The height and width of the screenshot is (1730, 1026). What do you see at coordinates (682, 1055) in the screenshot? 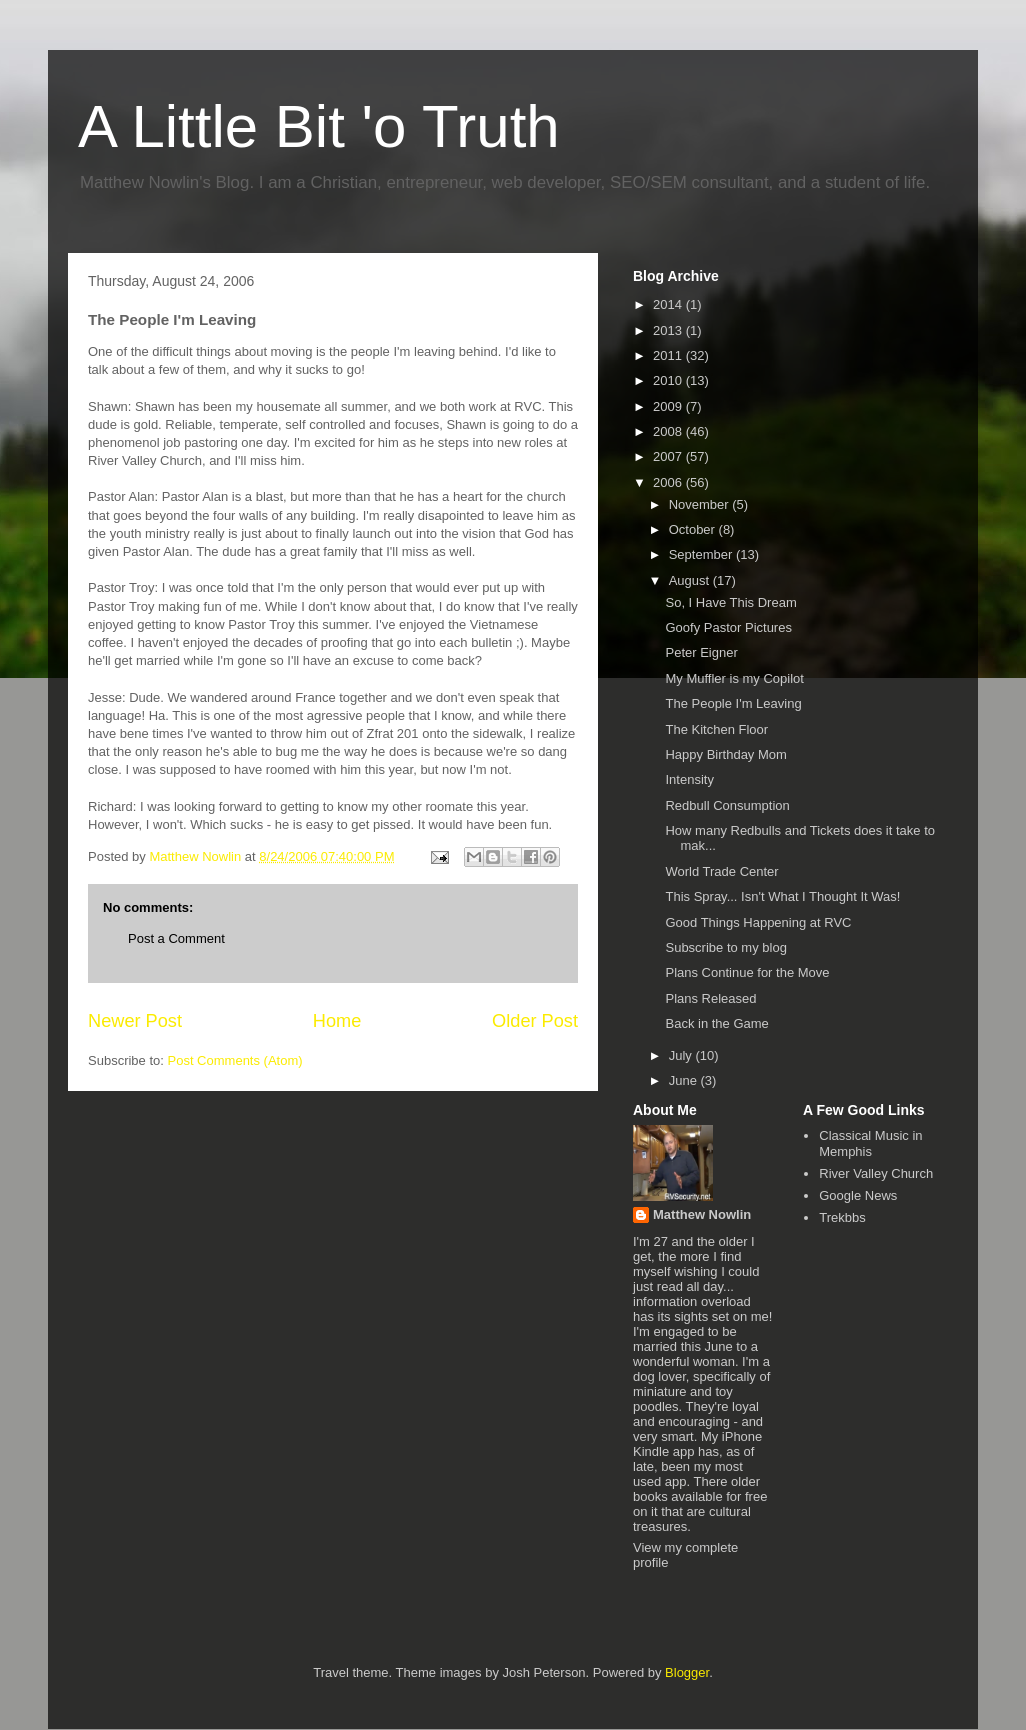
I see `July` at bounding box center [682, 1055].